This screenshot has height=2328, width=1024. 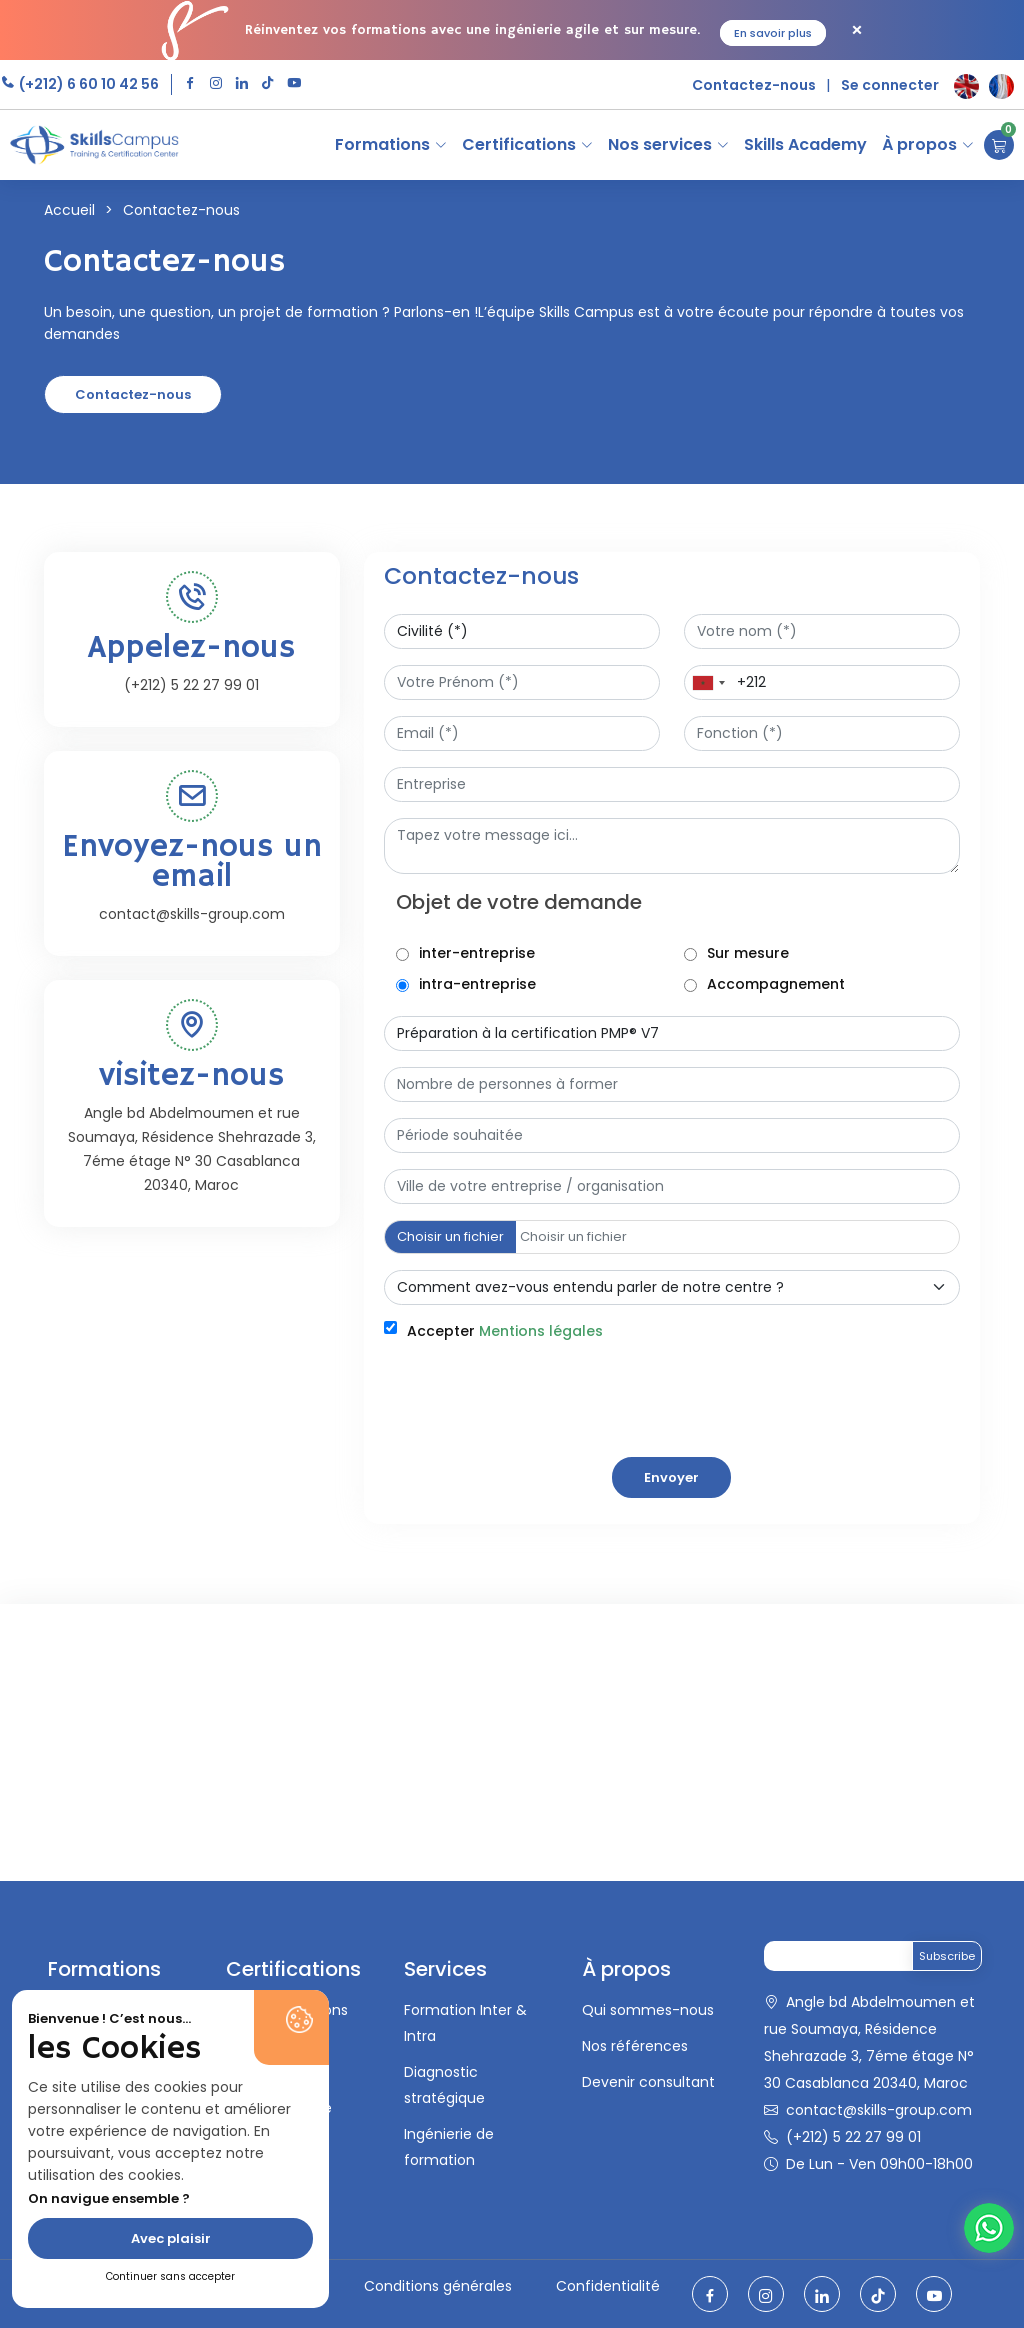 What do you see at coordinates (748, 953) in the screenshot?
I see `Sur mesure` at bounding box center [748, 953].